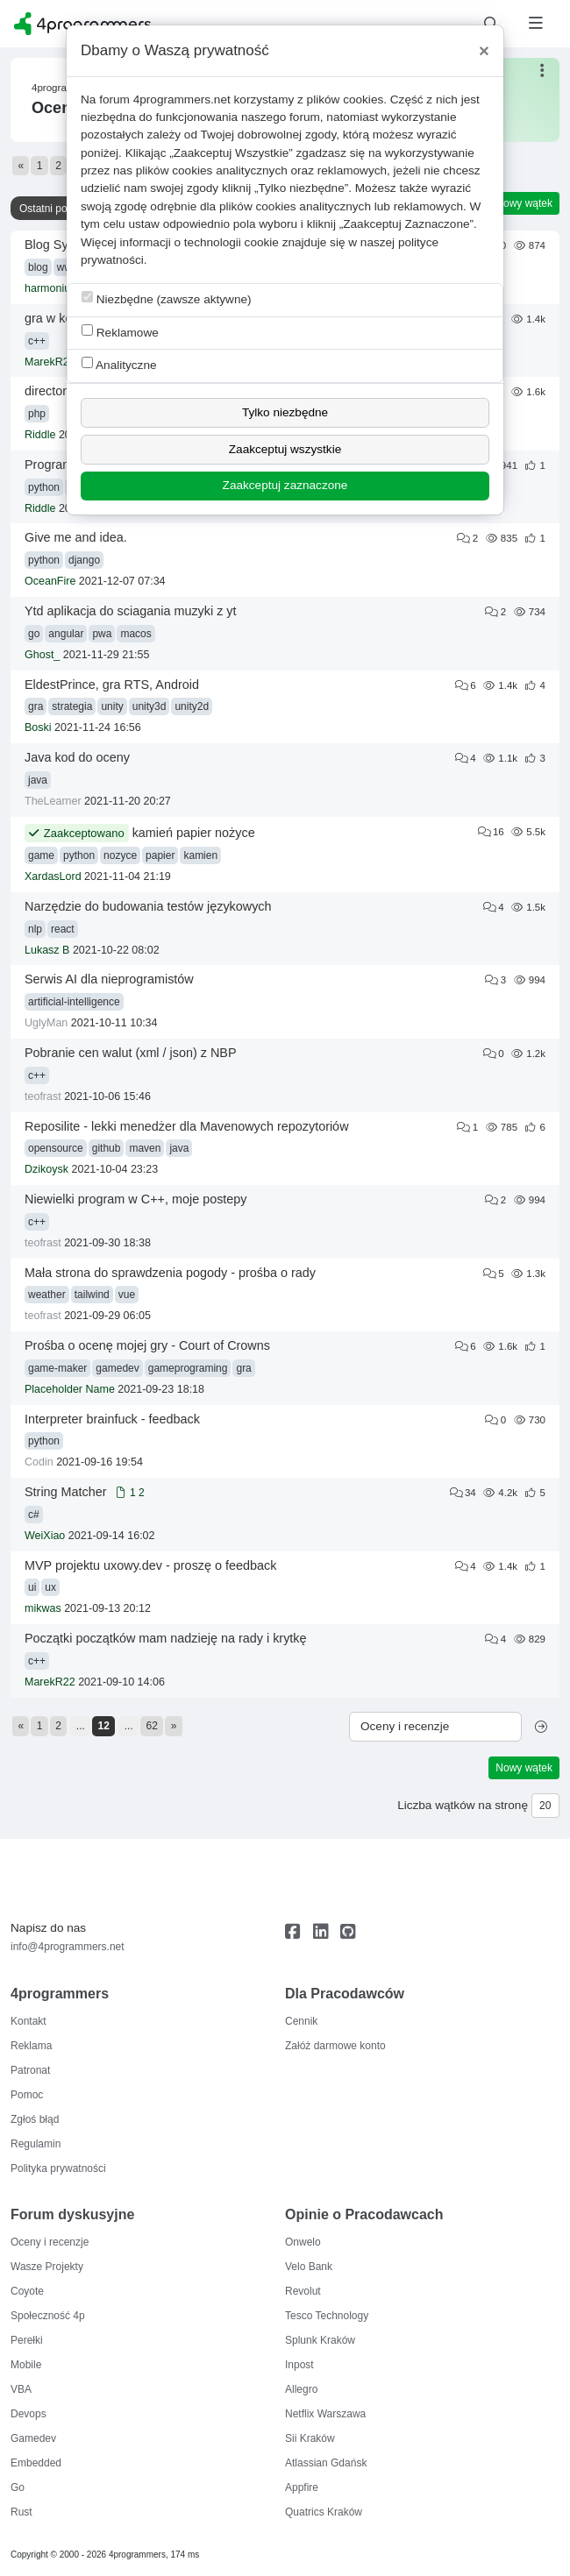  I want to click on Give me and idea., so click(76, 537).